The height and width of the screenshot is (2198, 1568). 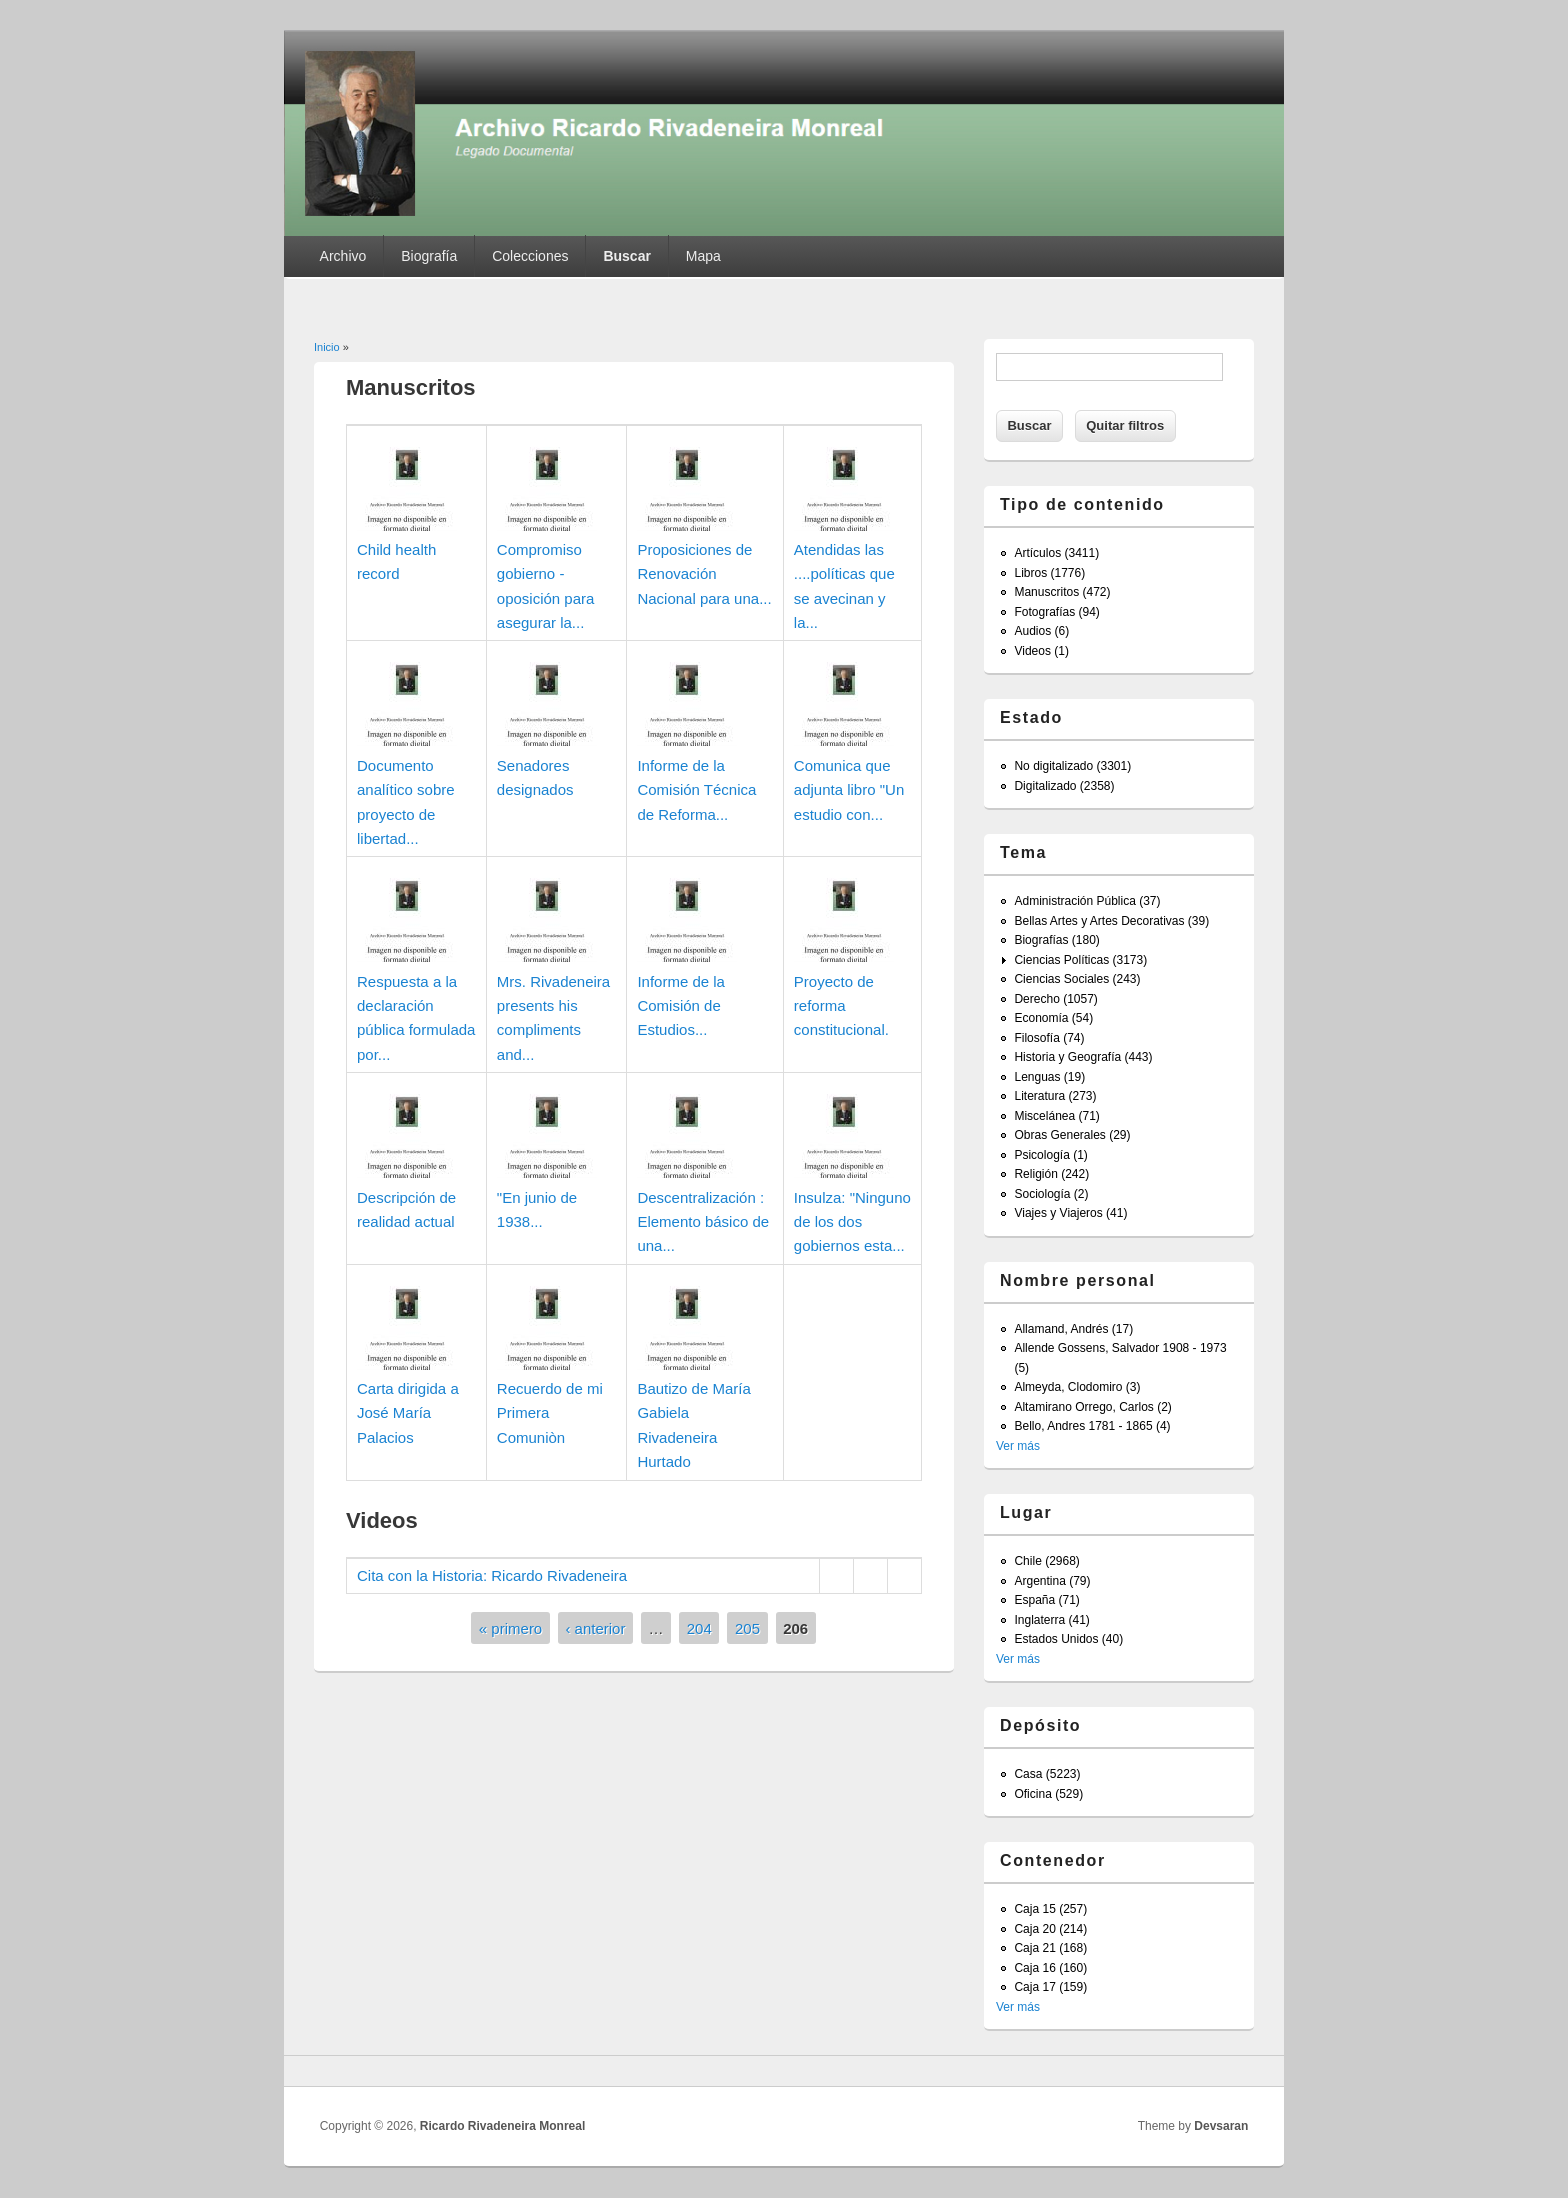 I want to click on Devsaran, so click(x=1221, y=2126).